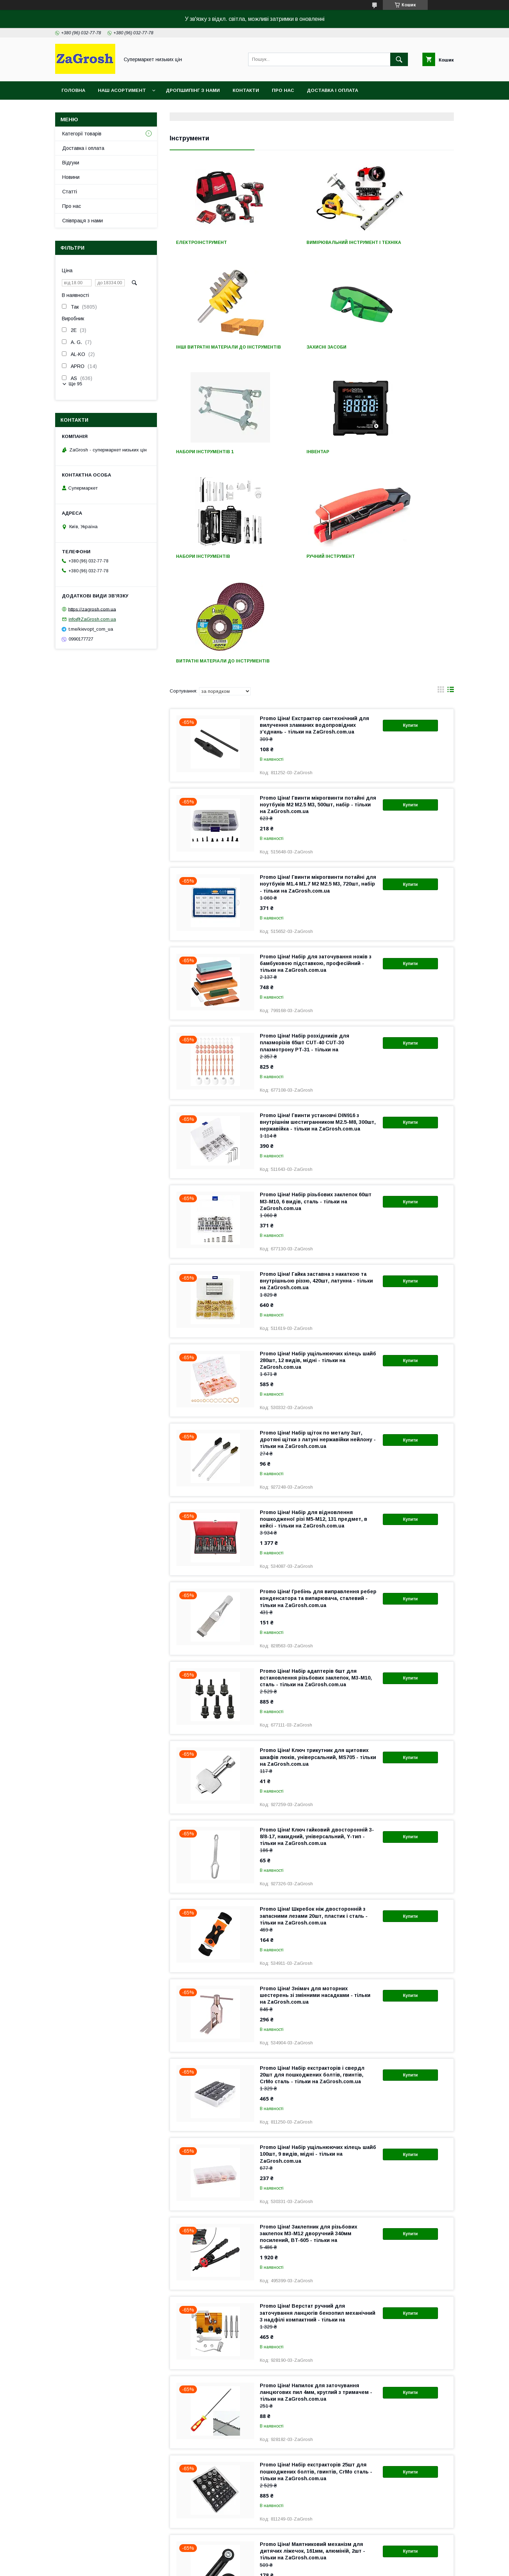 The image size is (509, 2576). I want to click on Купити, so click(410, 526).